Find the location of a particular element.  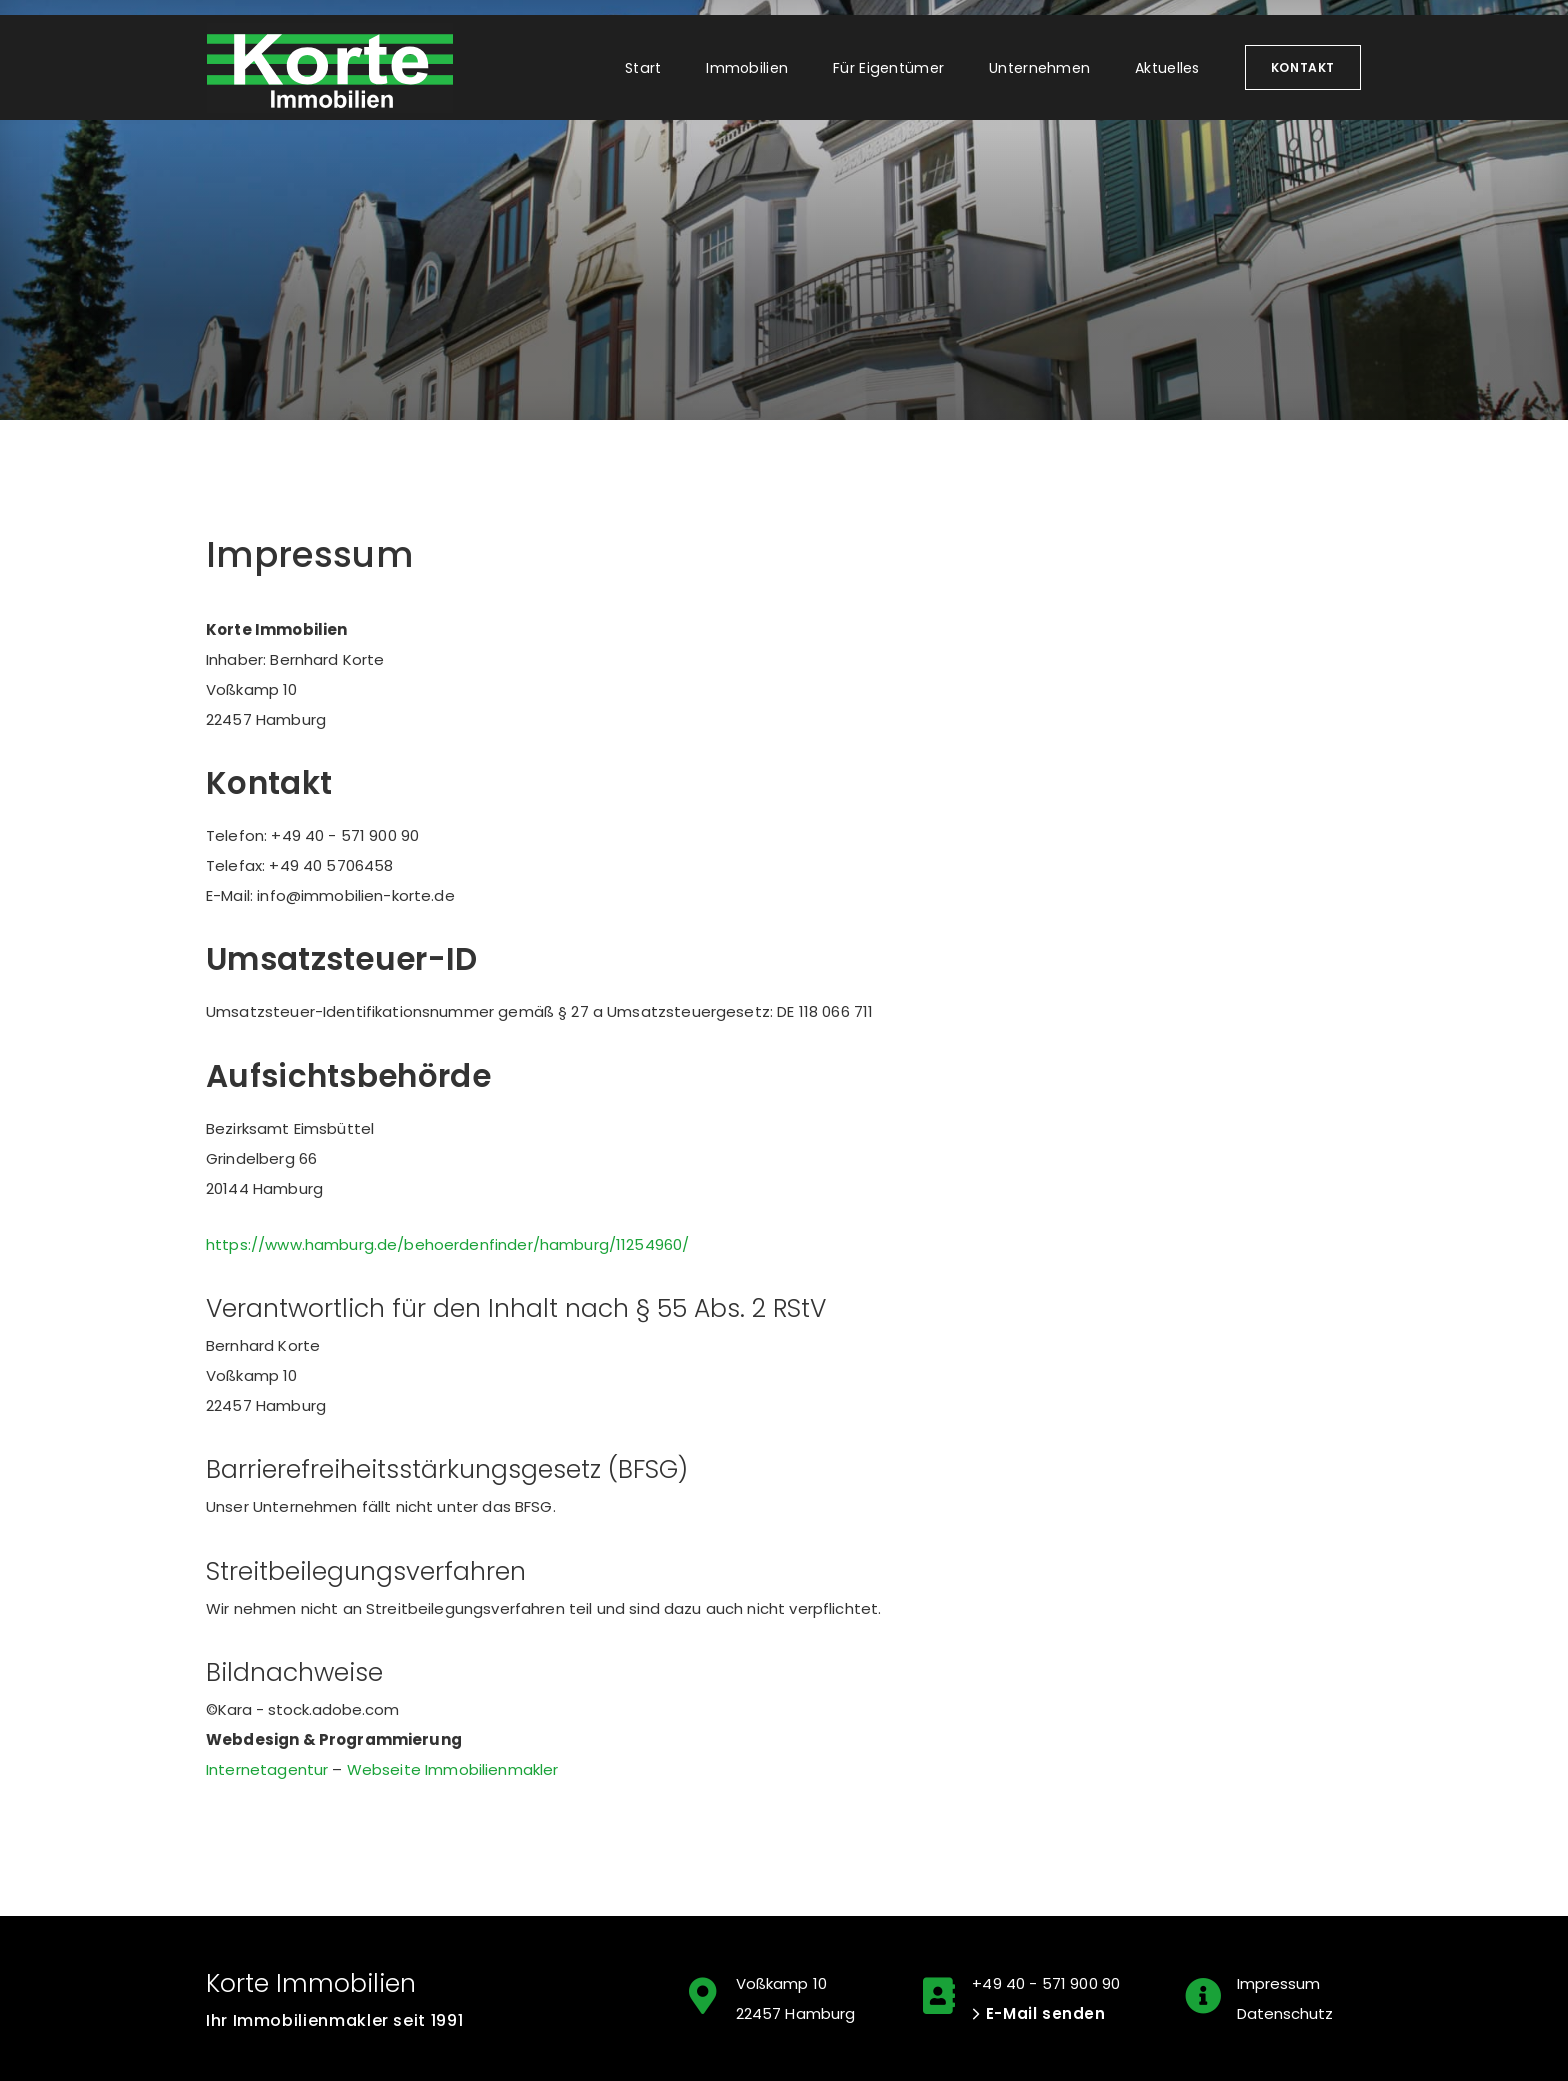

Immobilien is located at coordinates (747, 68).